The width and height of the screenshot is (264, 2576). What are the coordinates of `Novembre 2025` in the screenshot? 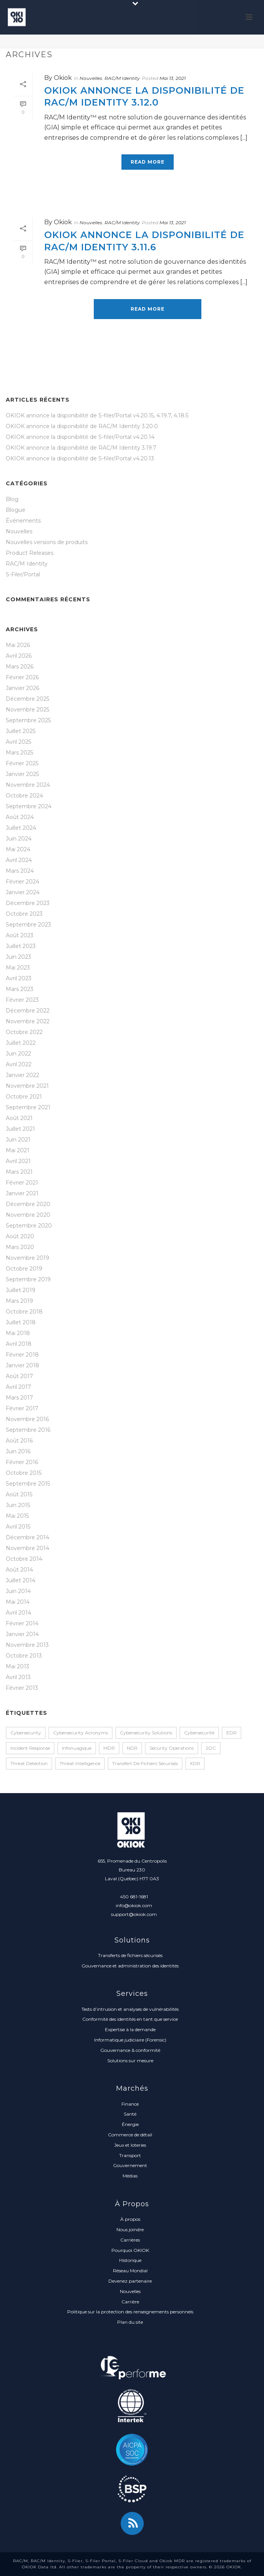 It's located at (27, 709).